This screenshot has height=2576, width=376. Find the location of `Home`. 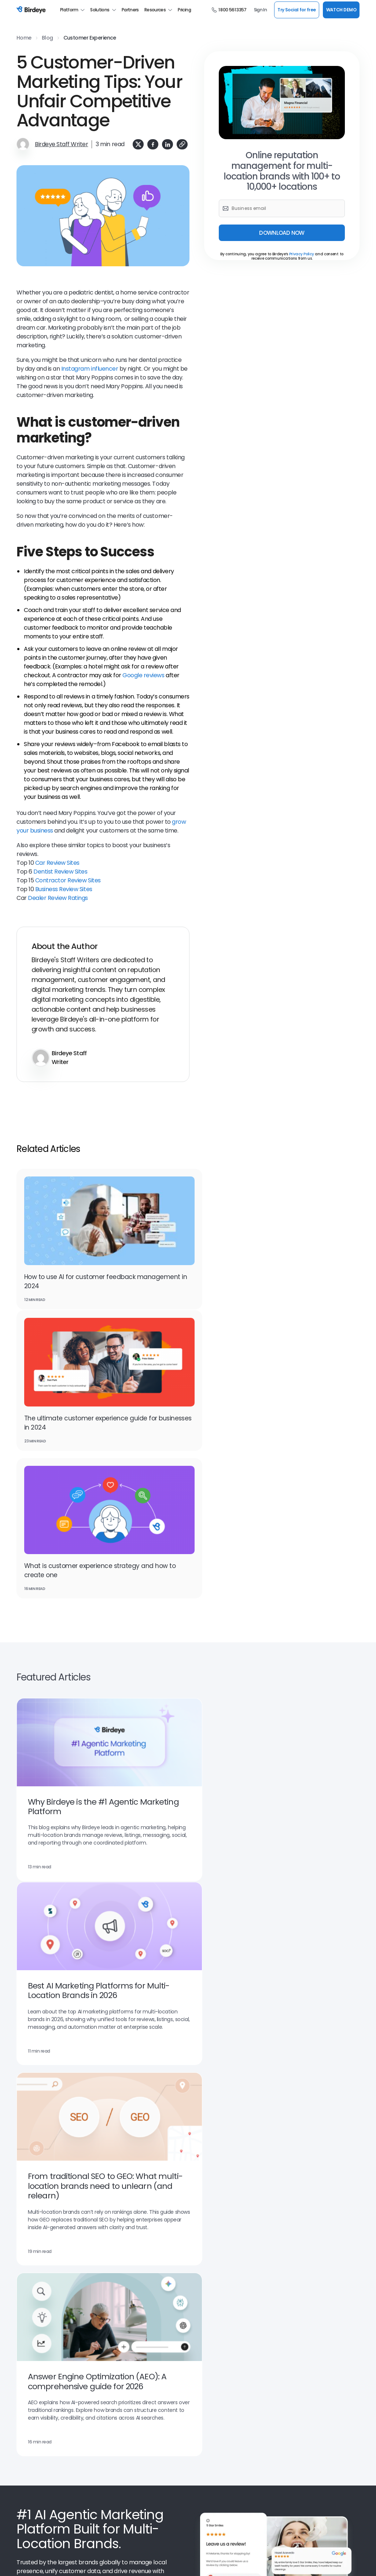

Home is located at coordinates (24, 37).